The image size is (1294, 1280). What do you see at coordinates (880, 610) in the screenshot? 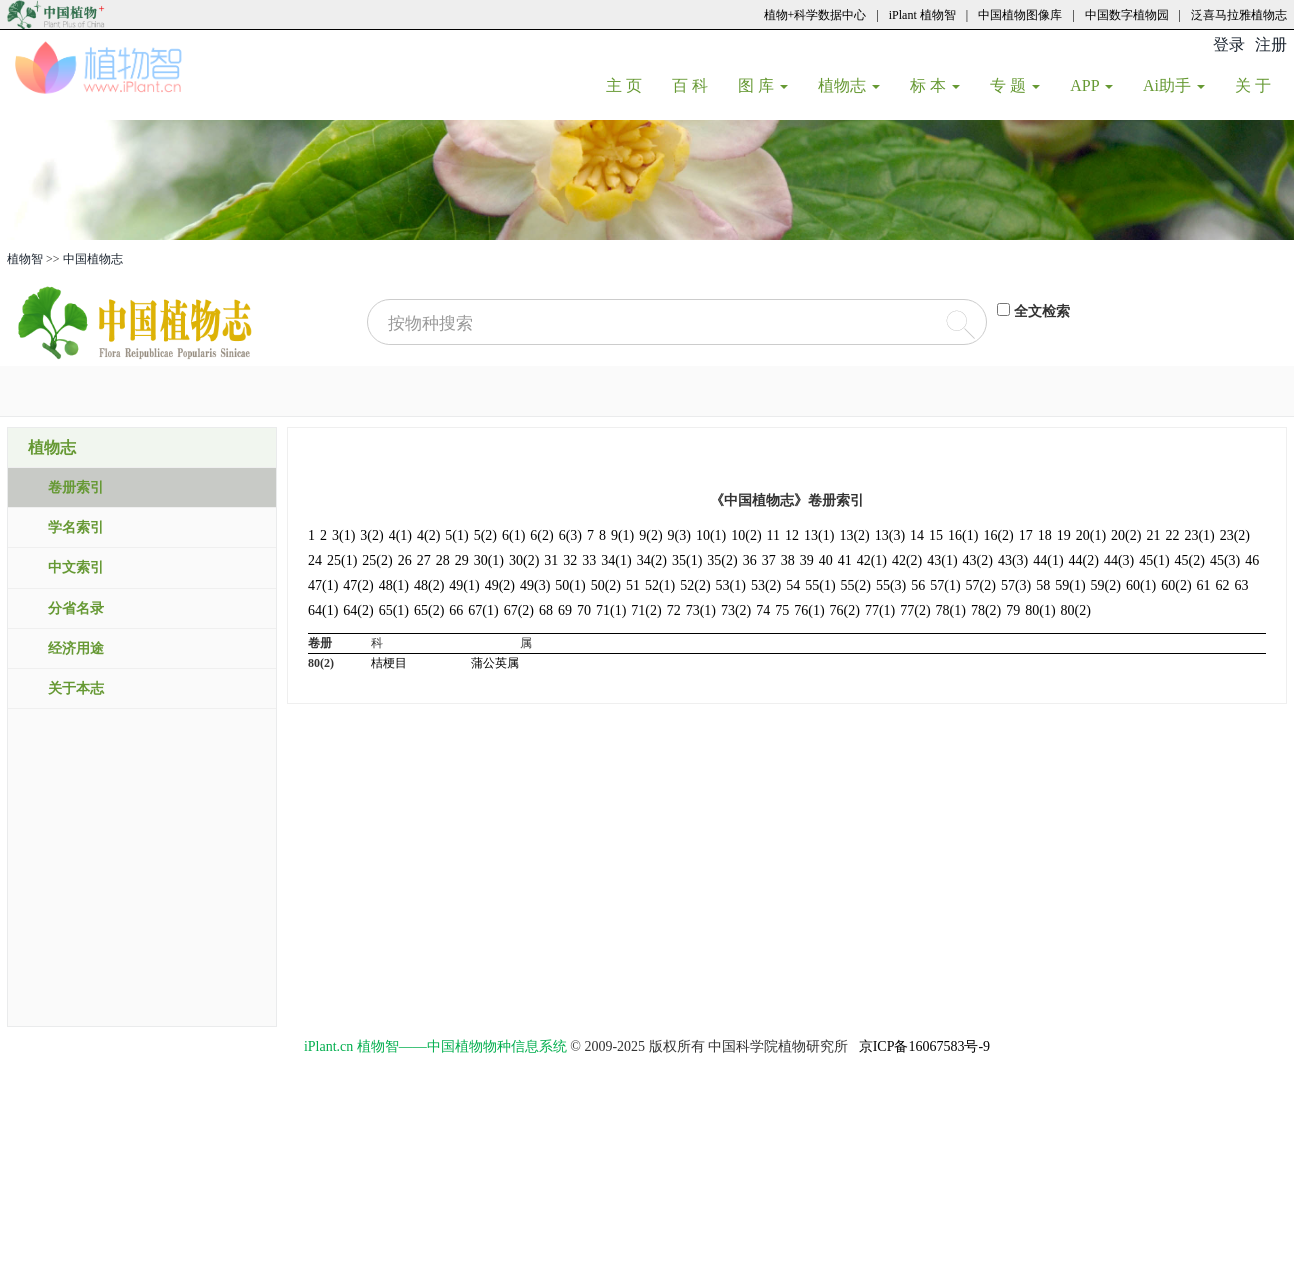
I see `77(1)` at bounding box center [880, 610].